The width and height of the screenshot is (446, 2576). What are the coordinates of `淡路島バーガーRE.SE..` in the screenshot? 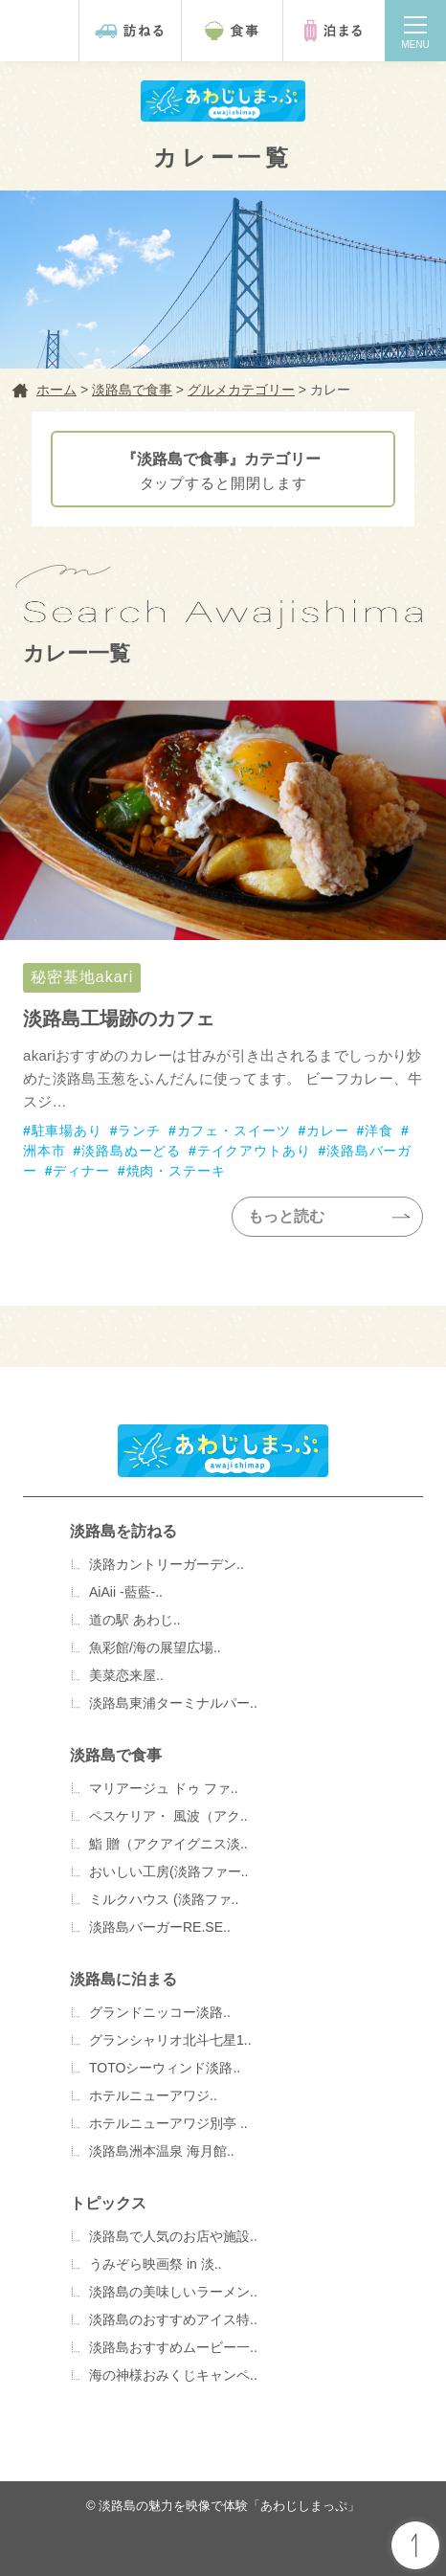 It's located at (160, 1927).